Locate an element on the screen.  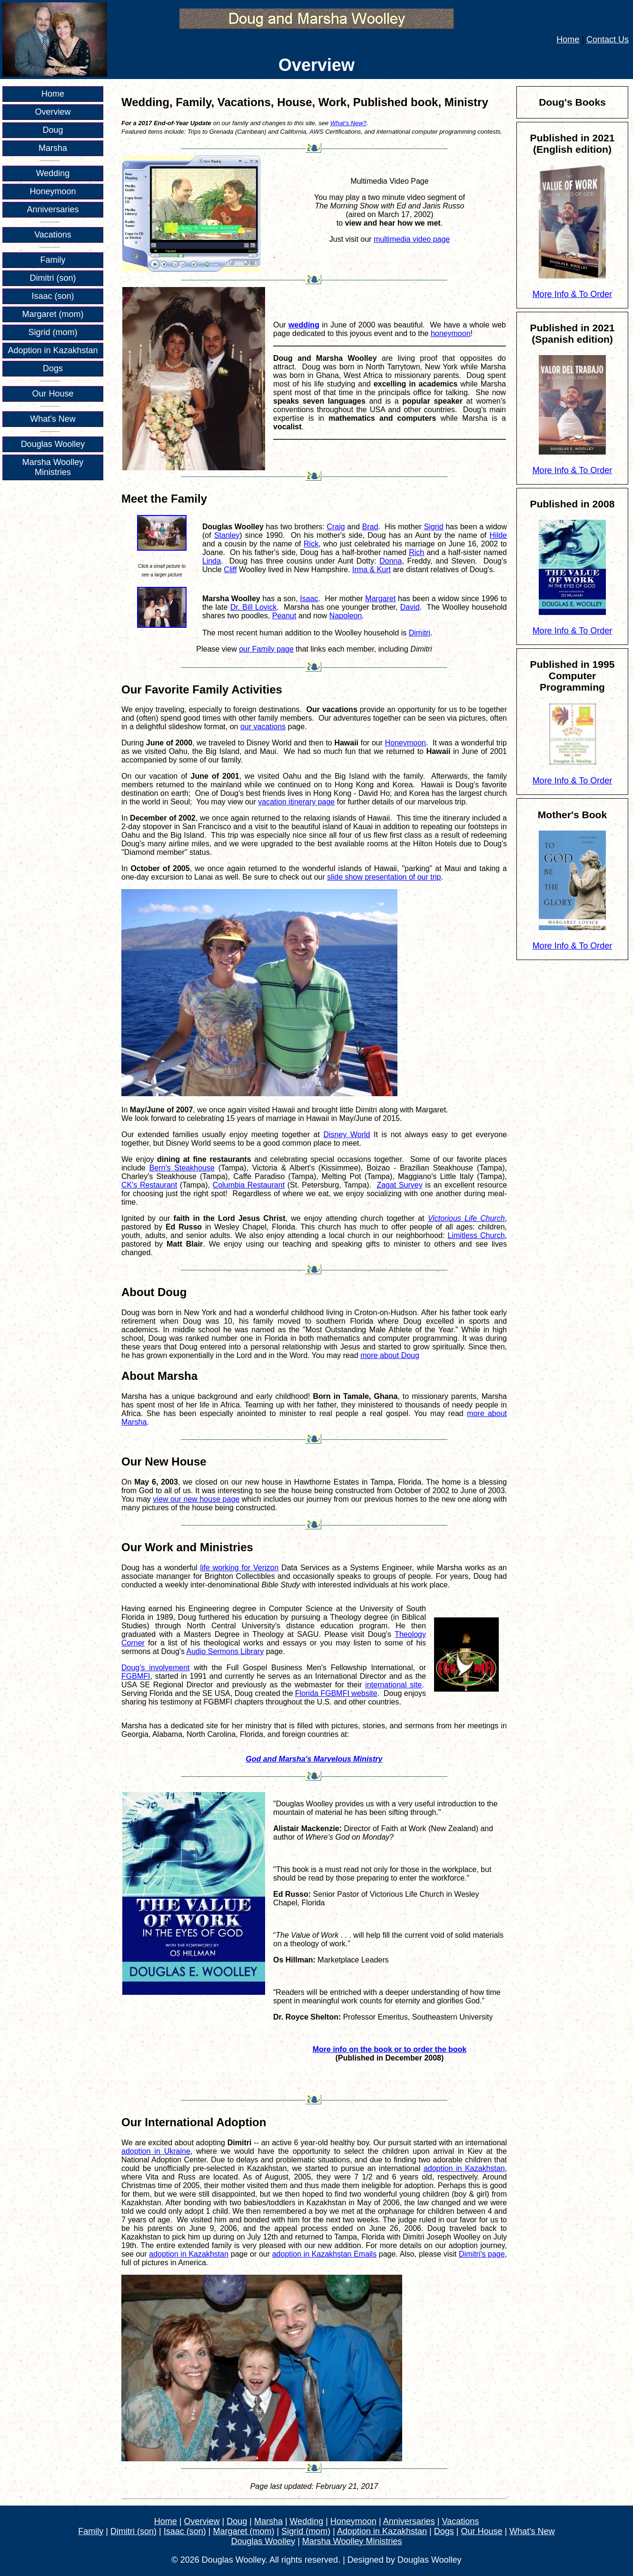
Dimitri's page is located at coordinates (482, 2254).